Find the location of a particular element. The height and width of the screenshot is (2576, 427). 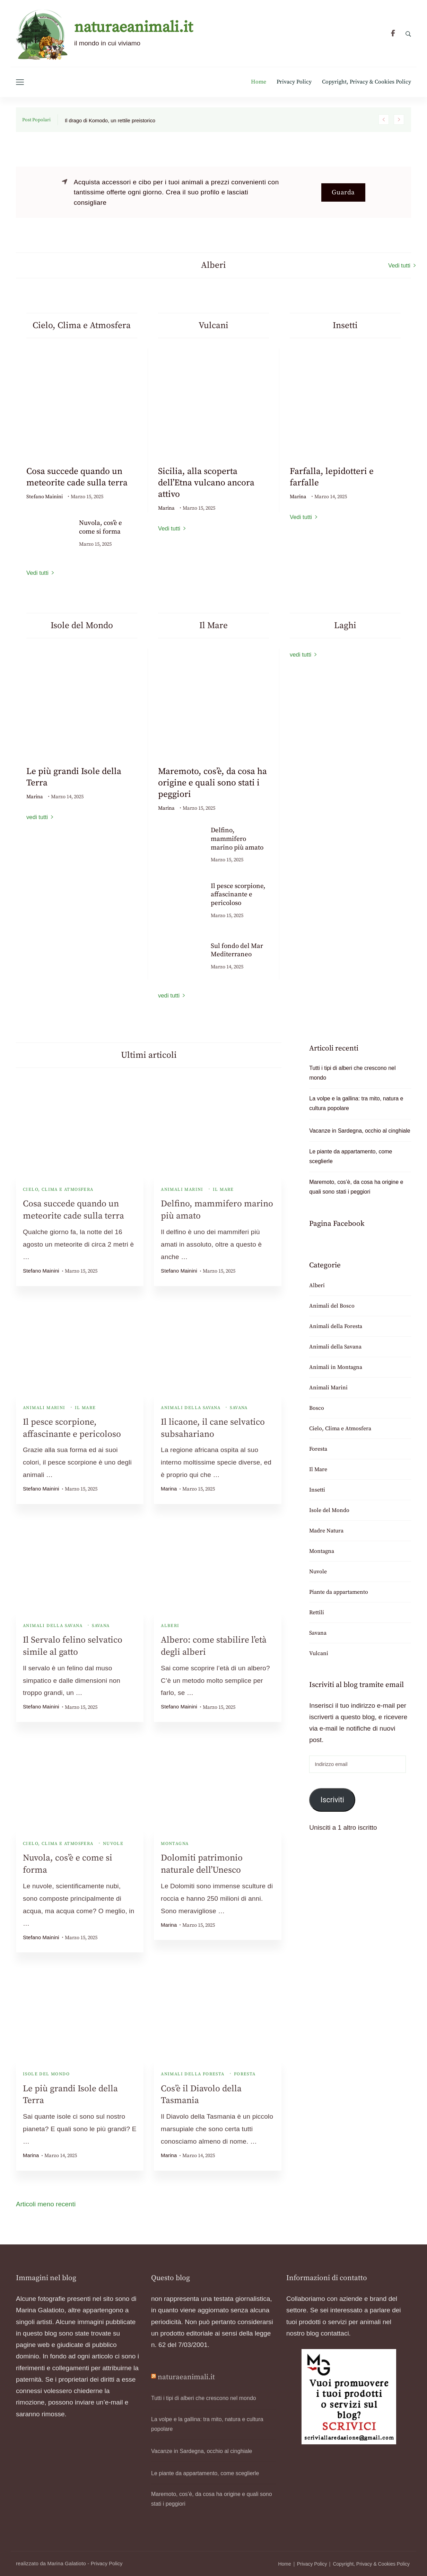

Piante da appartamento is located at coordinates (338, 1592).